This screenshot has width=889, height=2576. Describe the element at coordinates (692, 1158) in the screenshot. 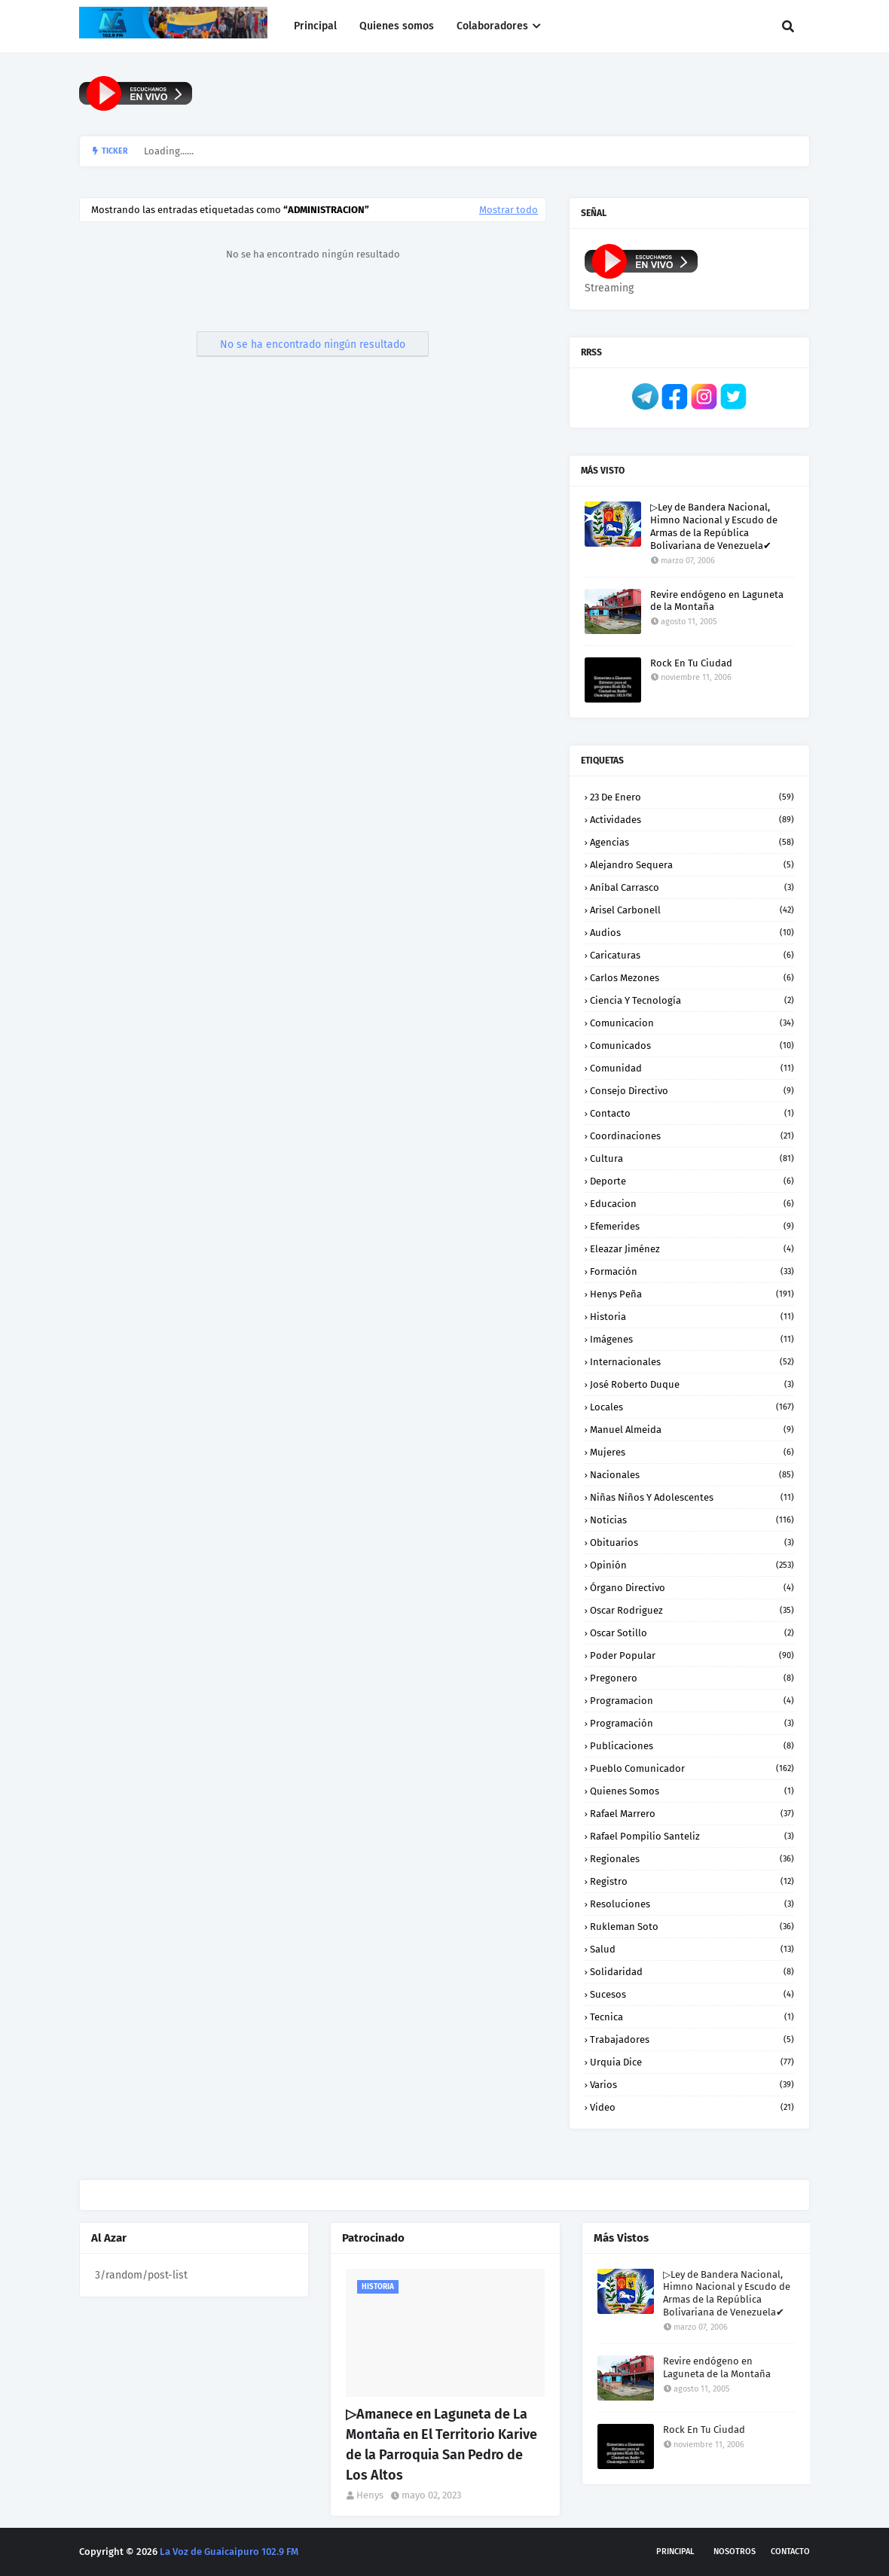

I see `Cultura` at that location.